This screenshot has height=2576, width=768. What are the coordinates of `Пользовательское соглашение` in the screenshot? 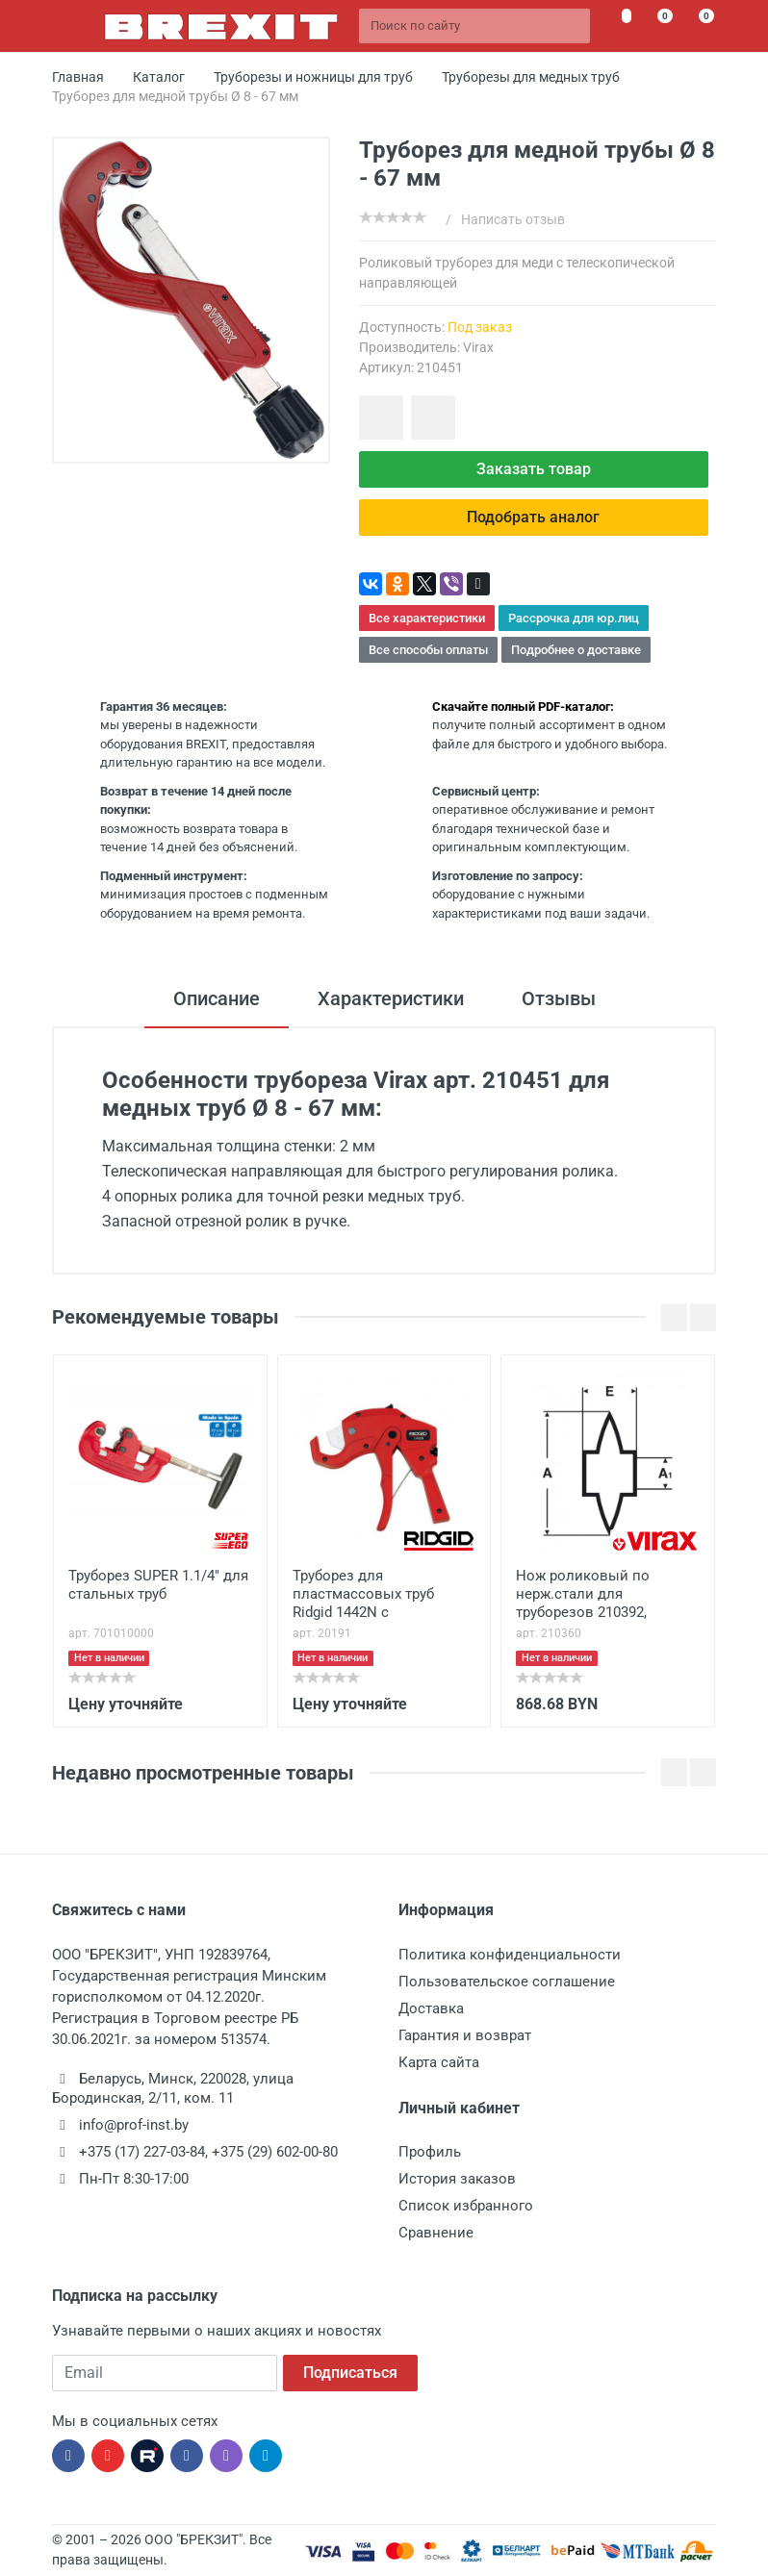 It's located at (506, 1981).